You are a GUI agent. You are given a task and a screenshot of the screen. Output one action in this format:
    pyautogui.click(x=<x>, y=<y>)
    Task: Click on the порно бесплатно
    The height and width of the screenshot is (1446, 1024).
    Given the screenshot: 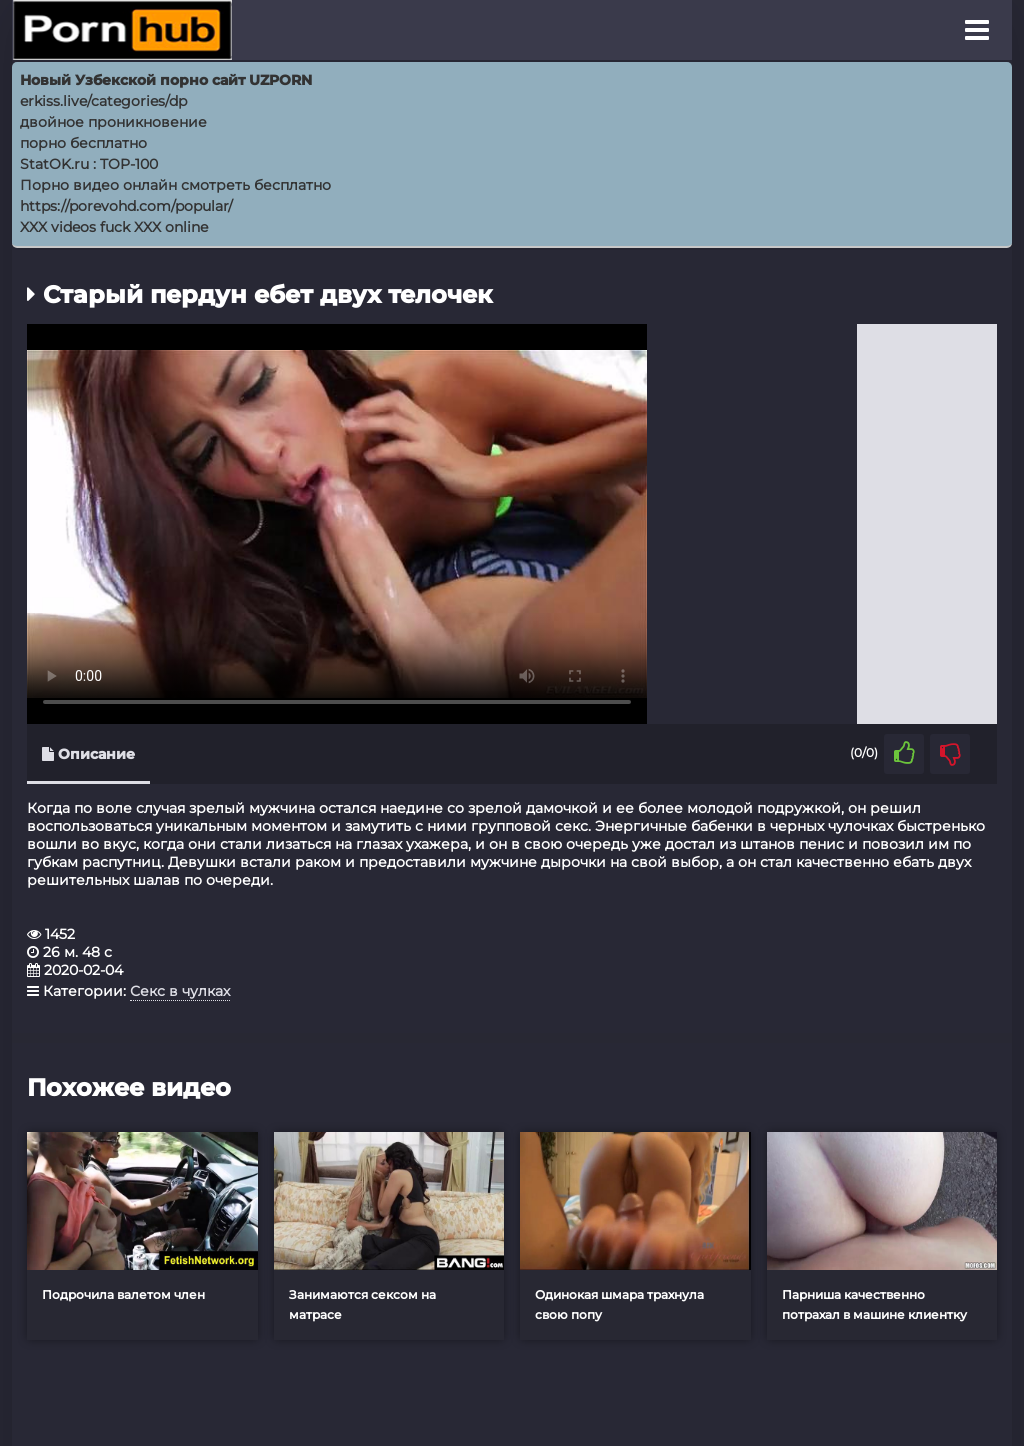 What is the action you would take?
    pyautogui.click(x=83, y=143)
    